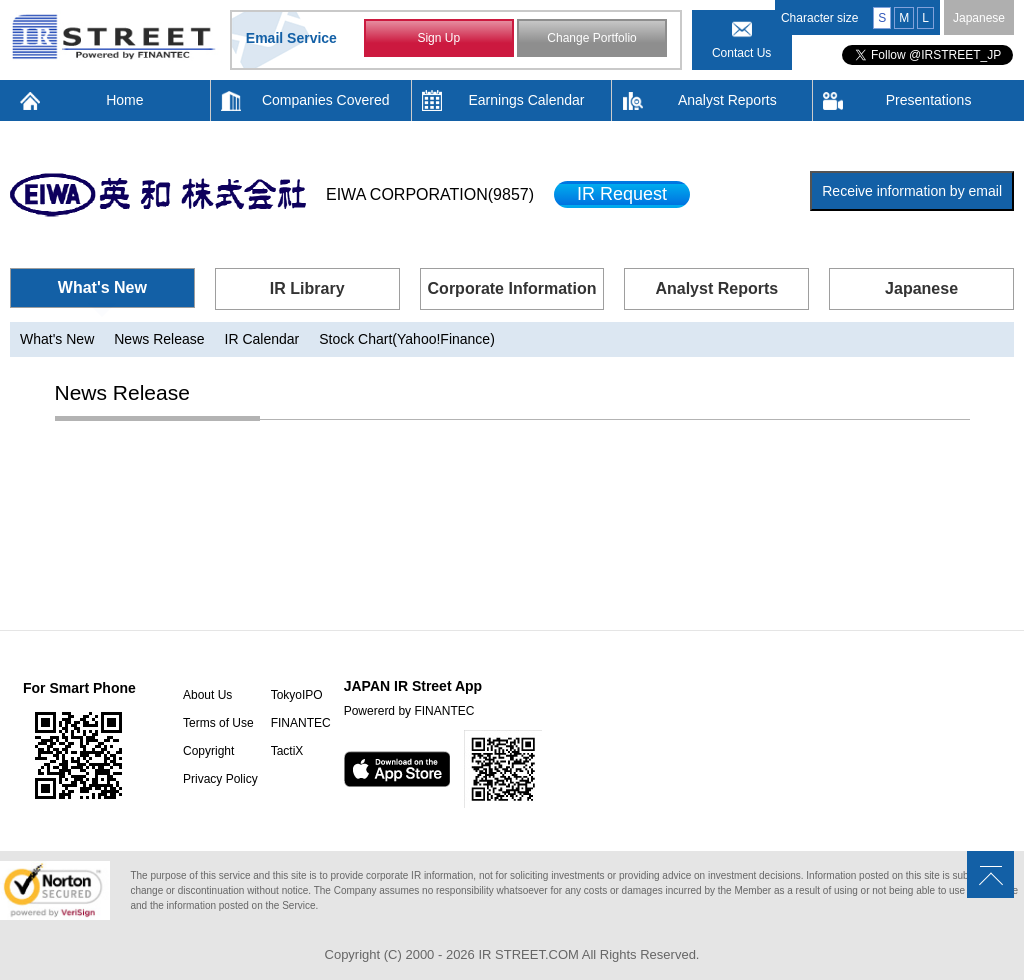 The image size is (1024, 980). I want to click on Terms of Use, so click(218, 723).